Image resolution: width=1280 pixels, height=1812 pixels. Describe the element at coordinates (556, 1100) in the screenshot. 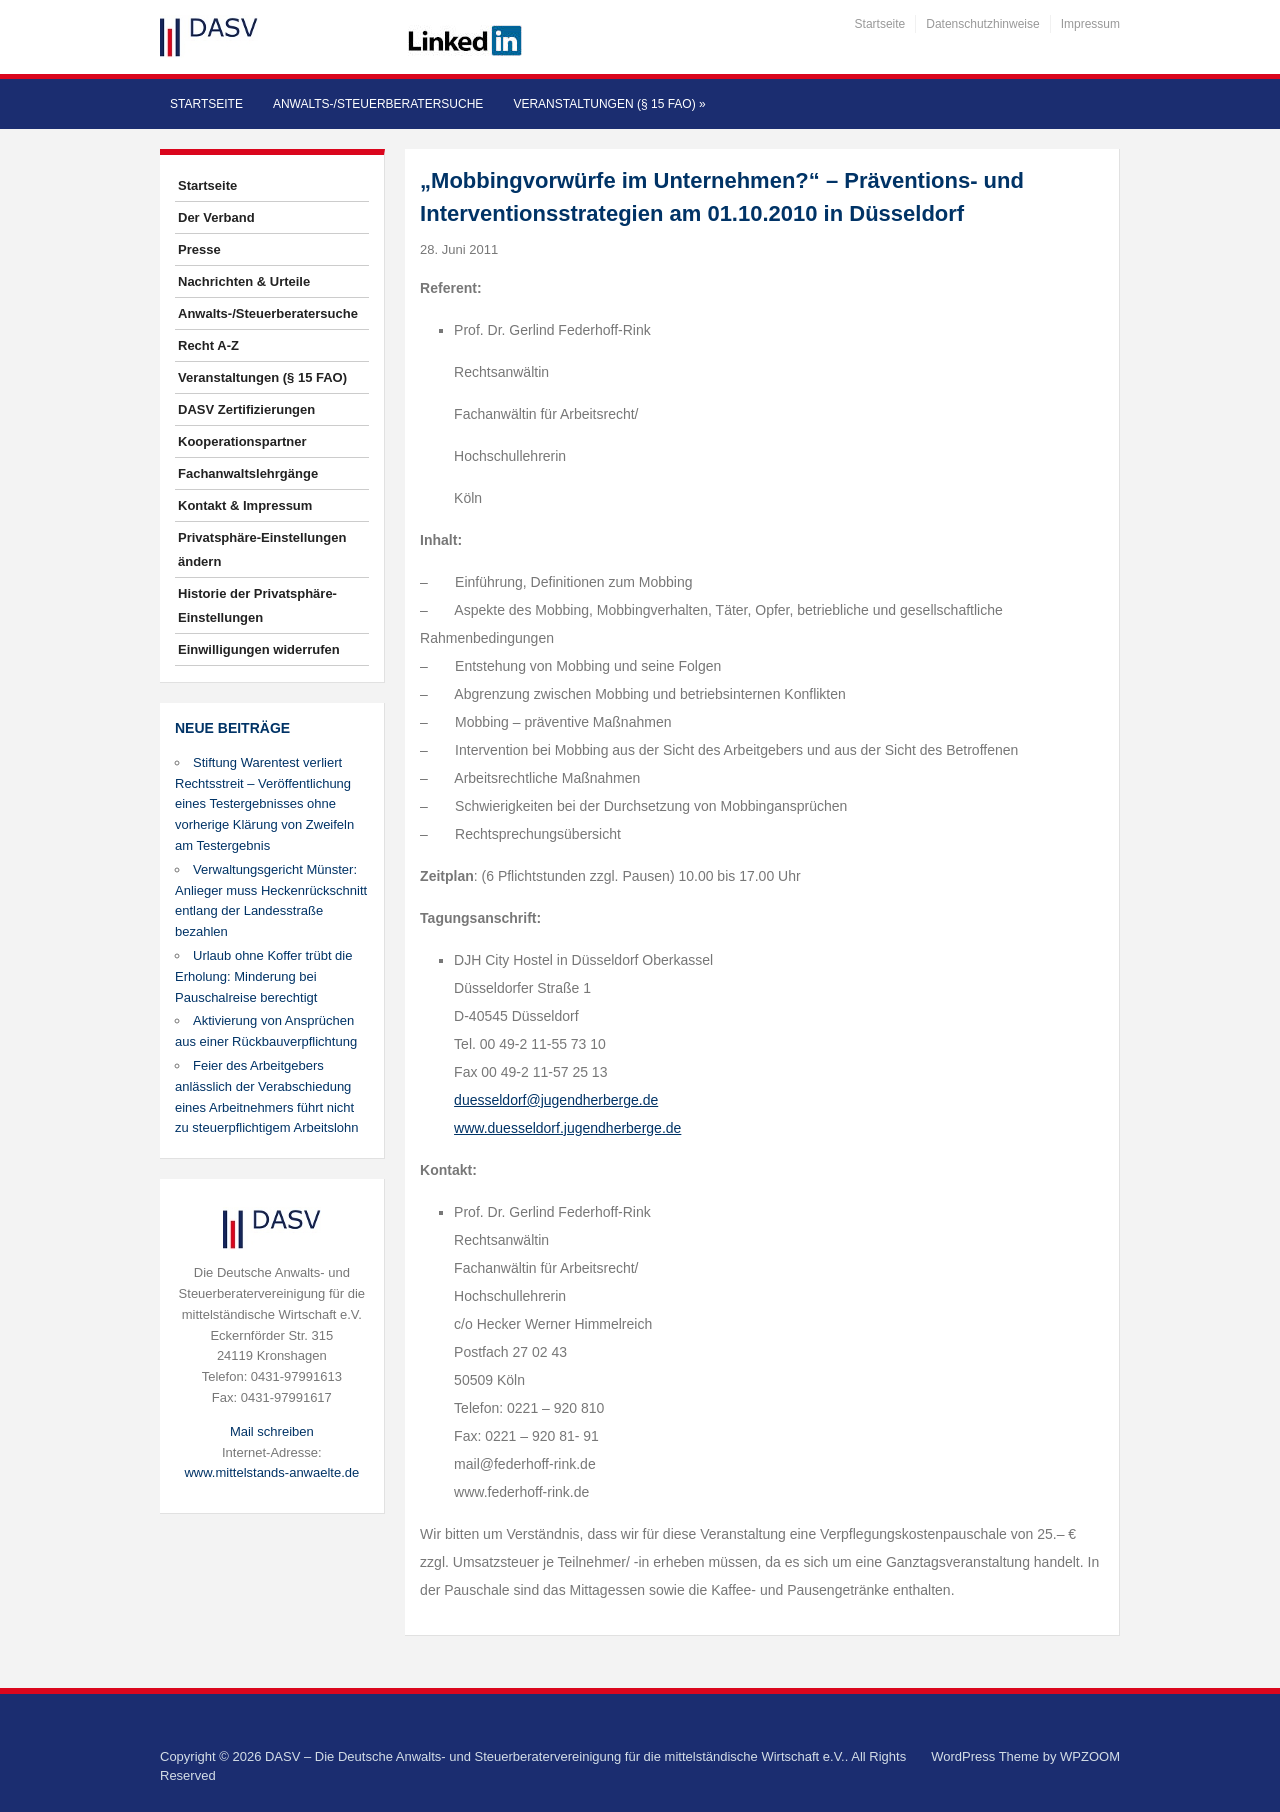

I see `duesseldorf@jugendherberge.de` at that location.